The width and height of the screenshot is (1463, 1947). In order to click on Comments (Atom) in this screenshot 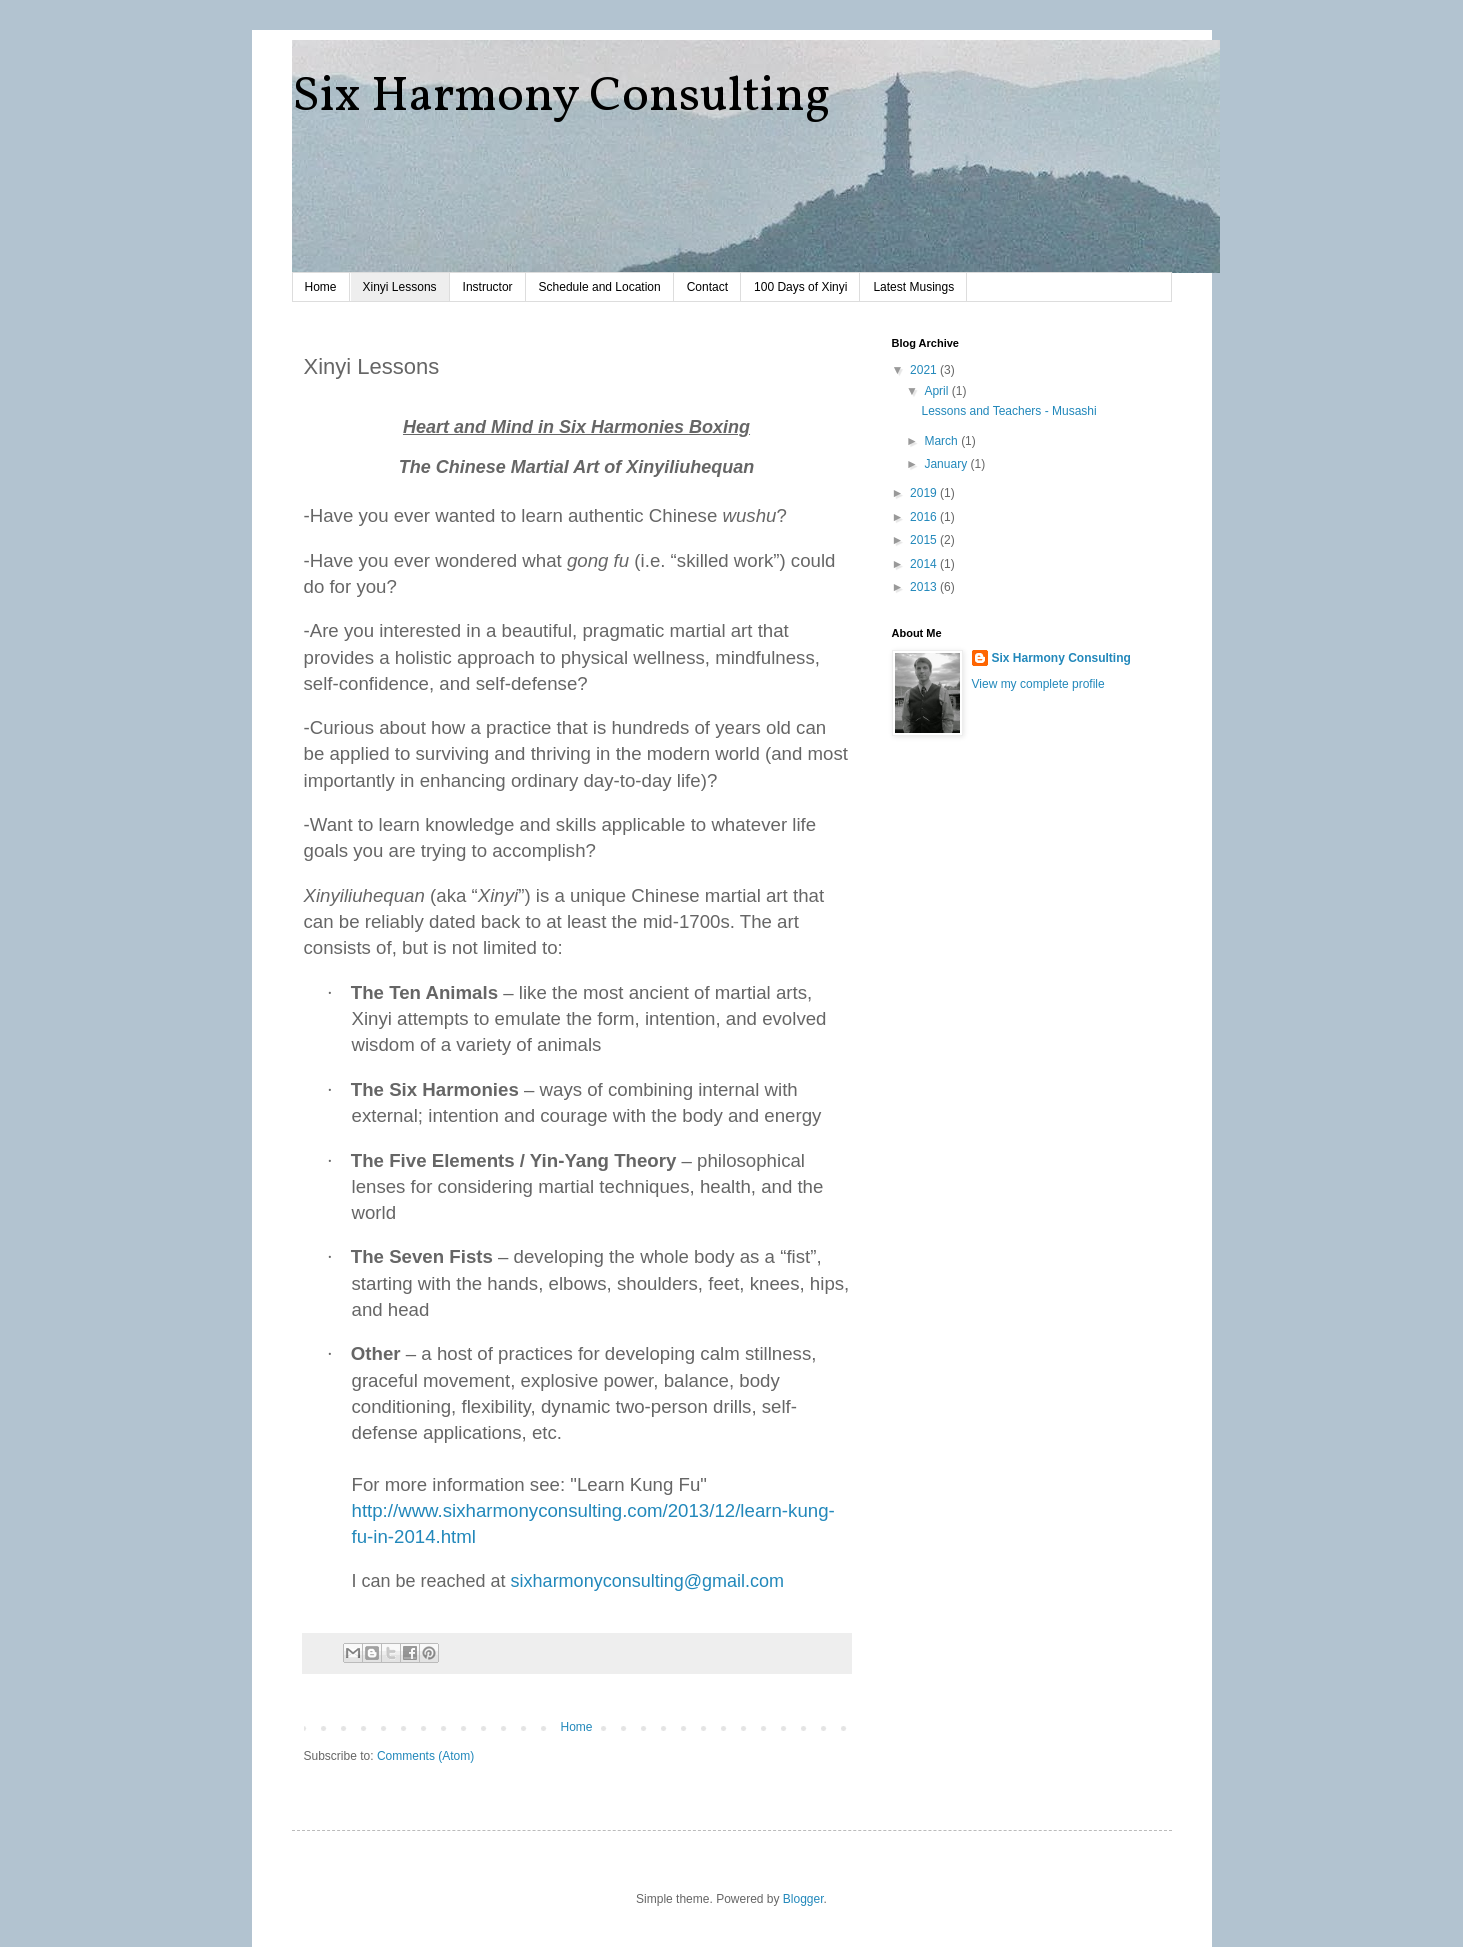, I will do `click(425, 1756)`.